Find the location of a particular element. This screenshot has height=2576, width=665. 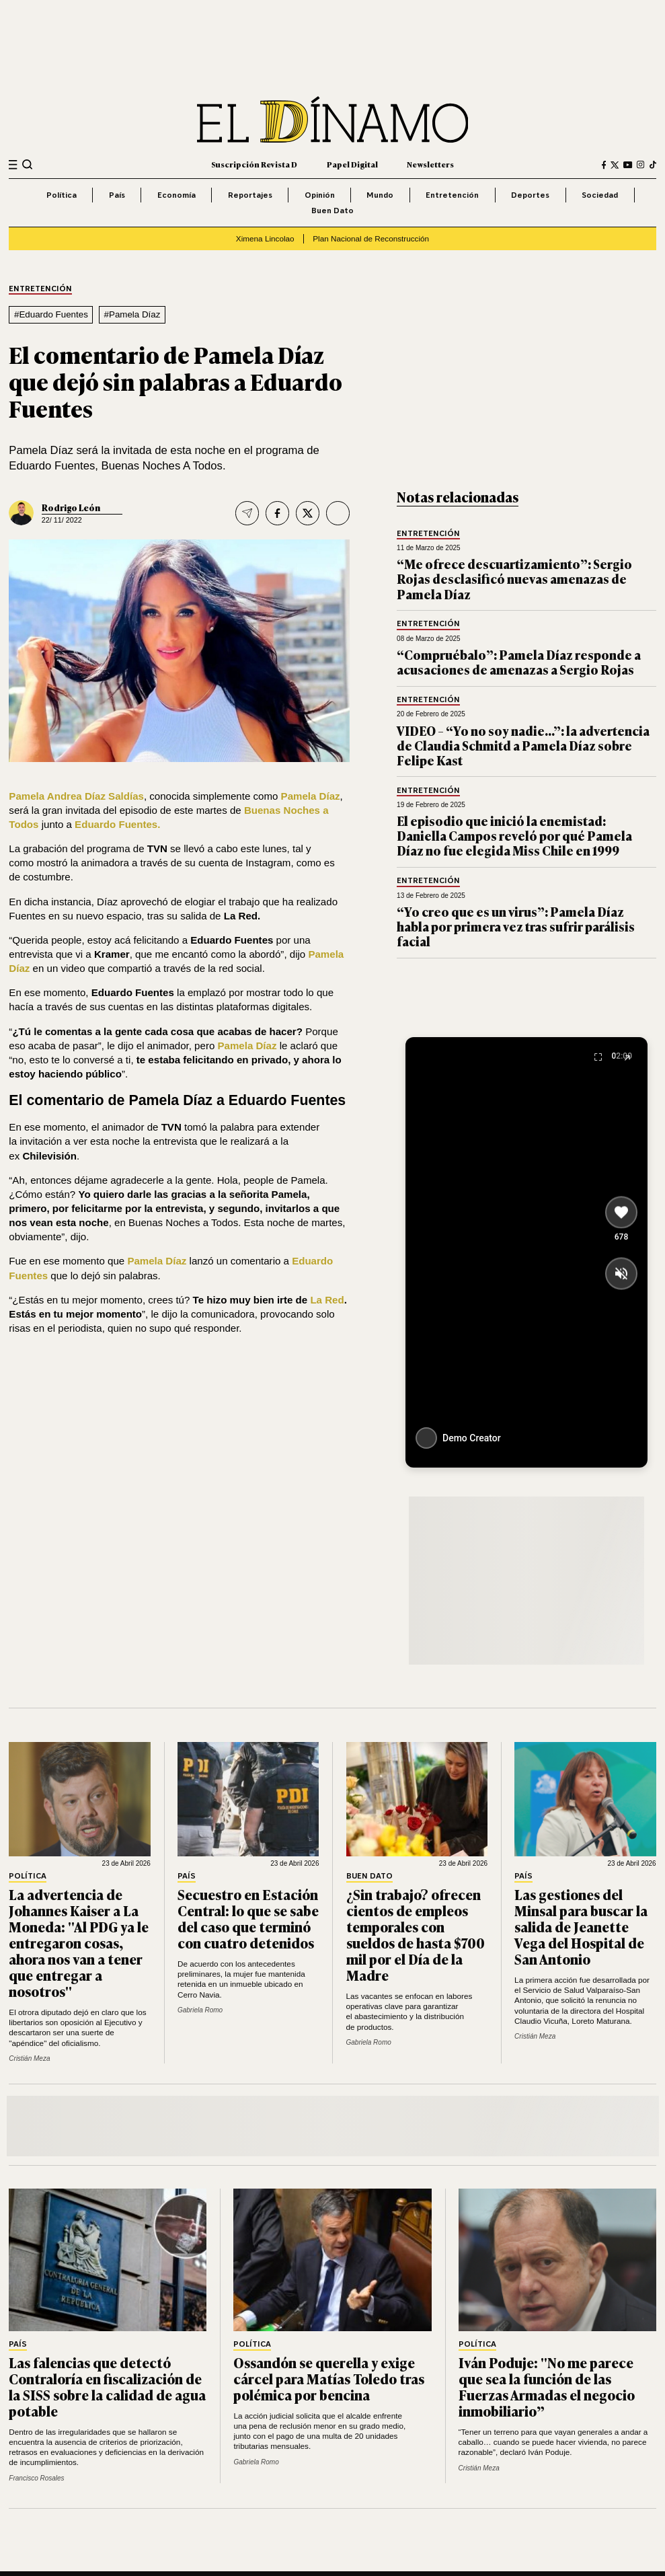

Sociedad is located at coordinates (600, 195).